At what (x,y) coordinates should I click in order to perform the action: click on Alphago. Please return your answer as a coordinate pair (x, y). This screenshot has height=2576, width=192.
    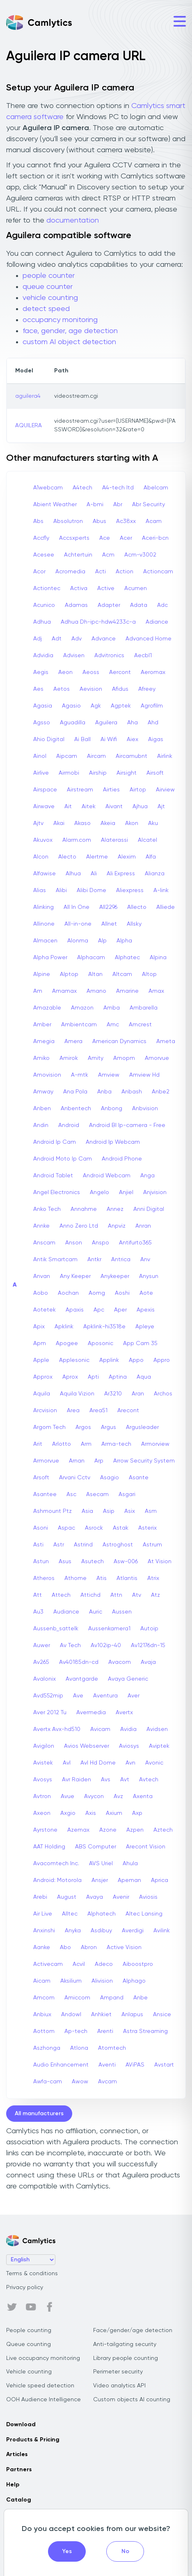
    Looking at the image, I should click on (134, 1981).